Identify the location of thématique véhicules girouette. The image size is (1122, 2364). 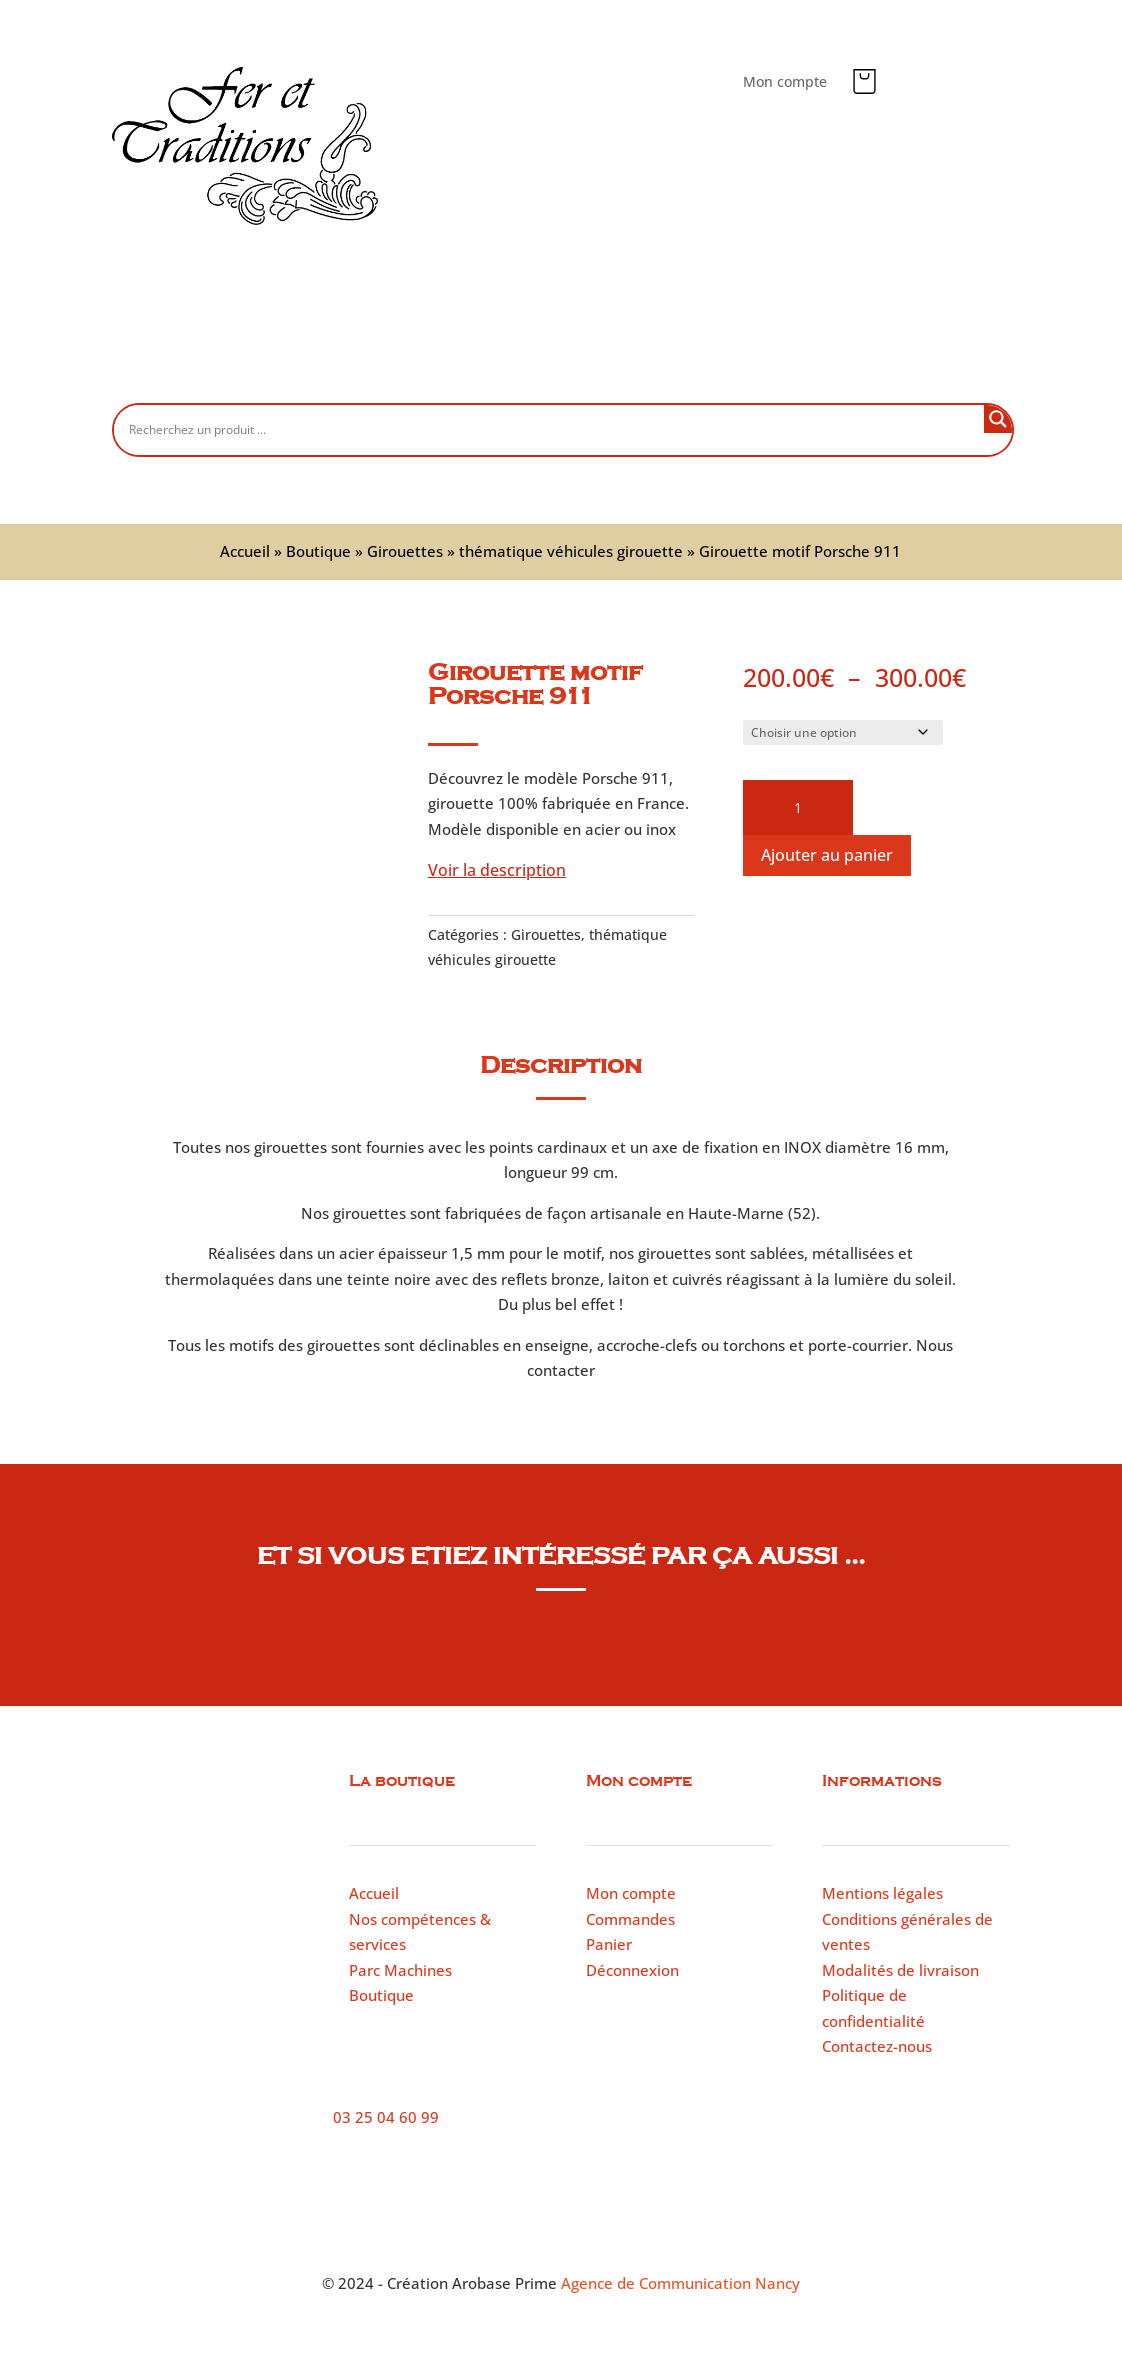
(571, 551).